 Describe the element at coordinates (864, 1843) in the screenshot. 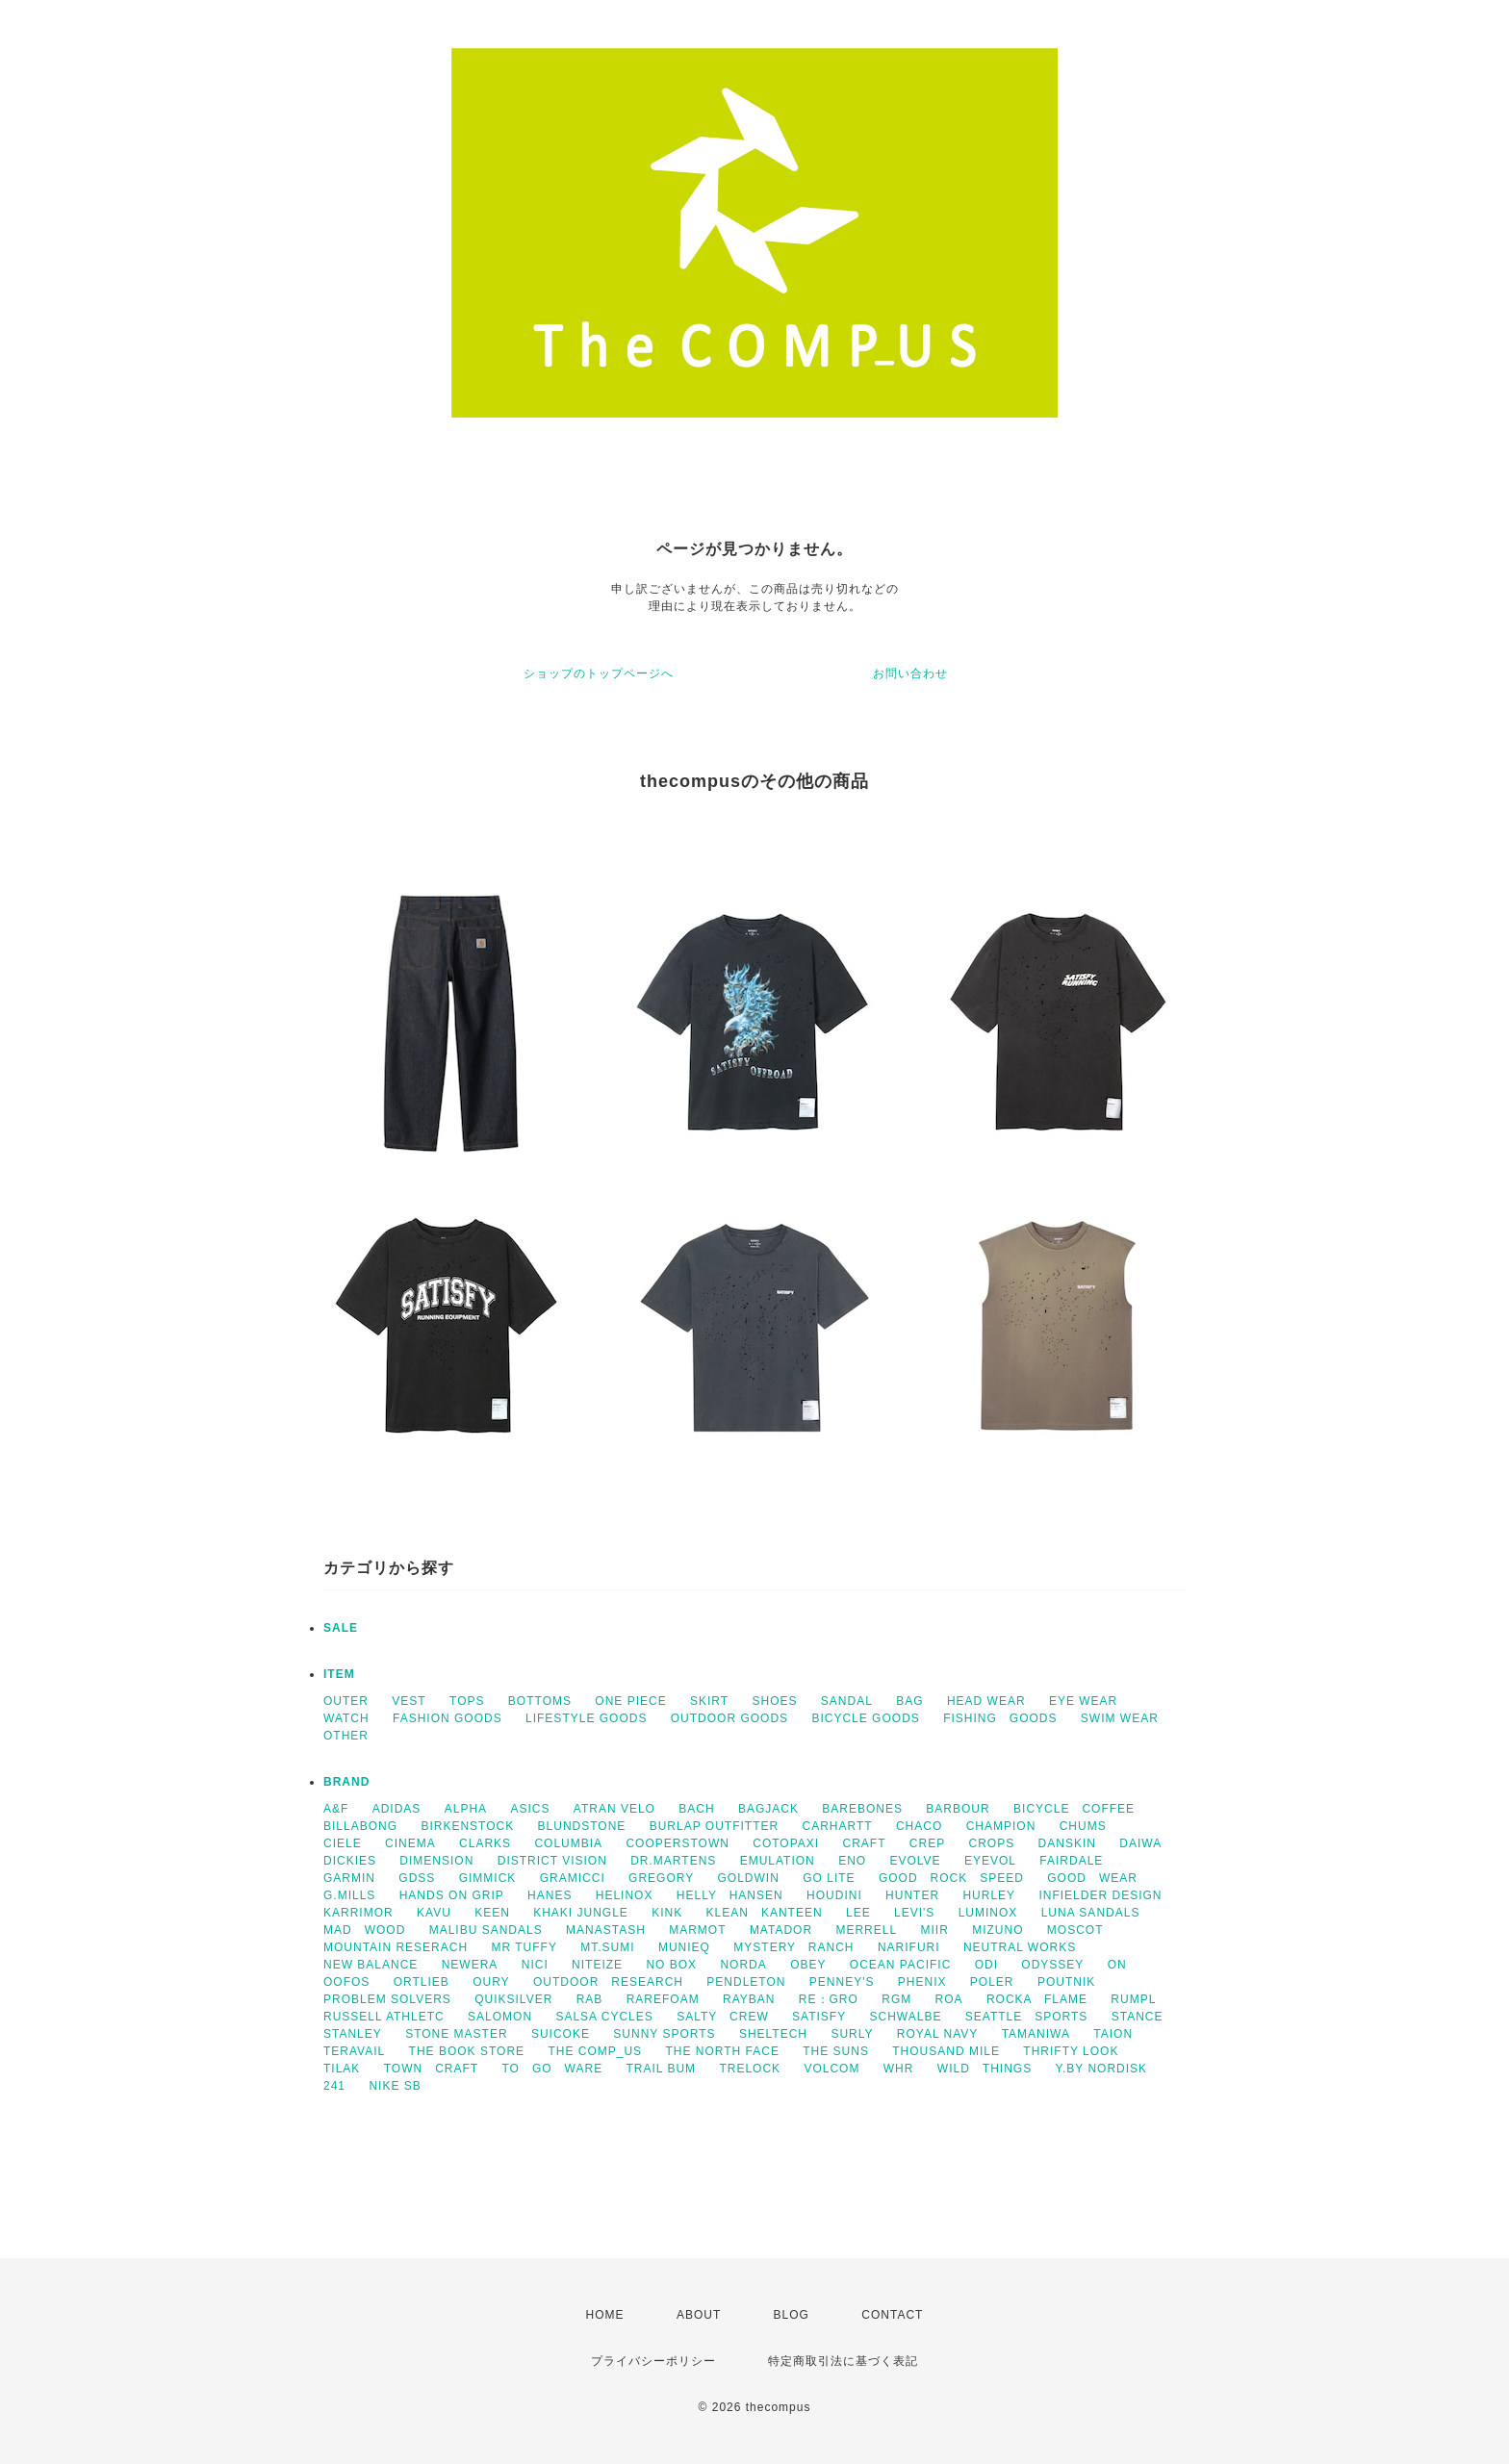

I see `CRAFT` at that location.